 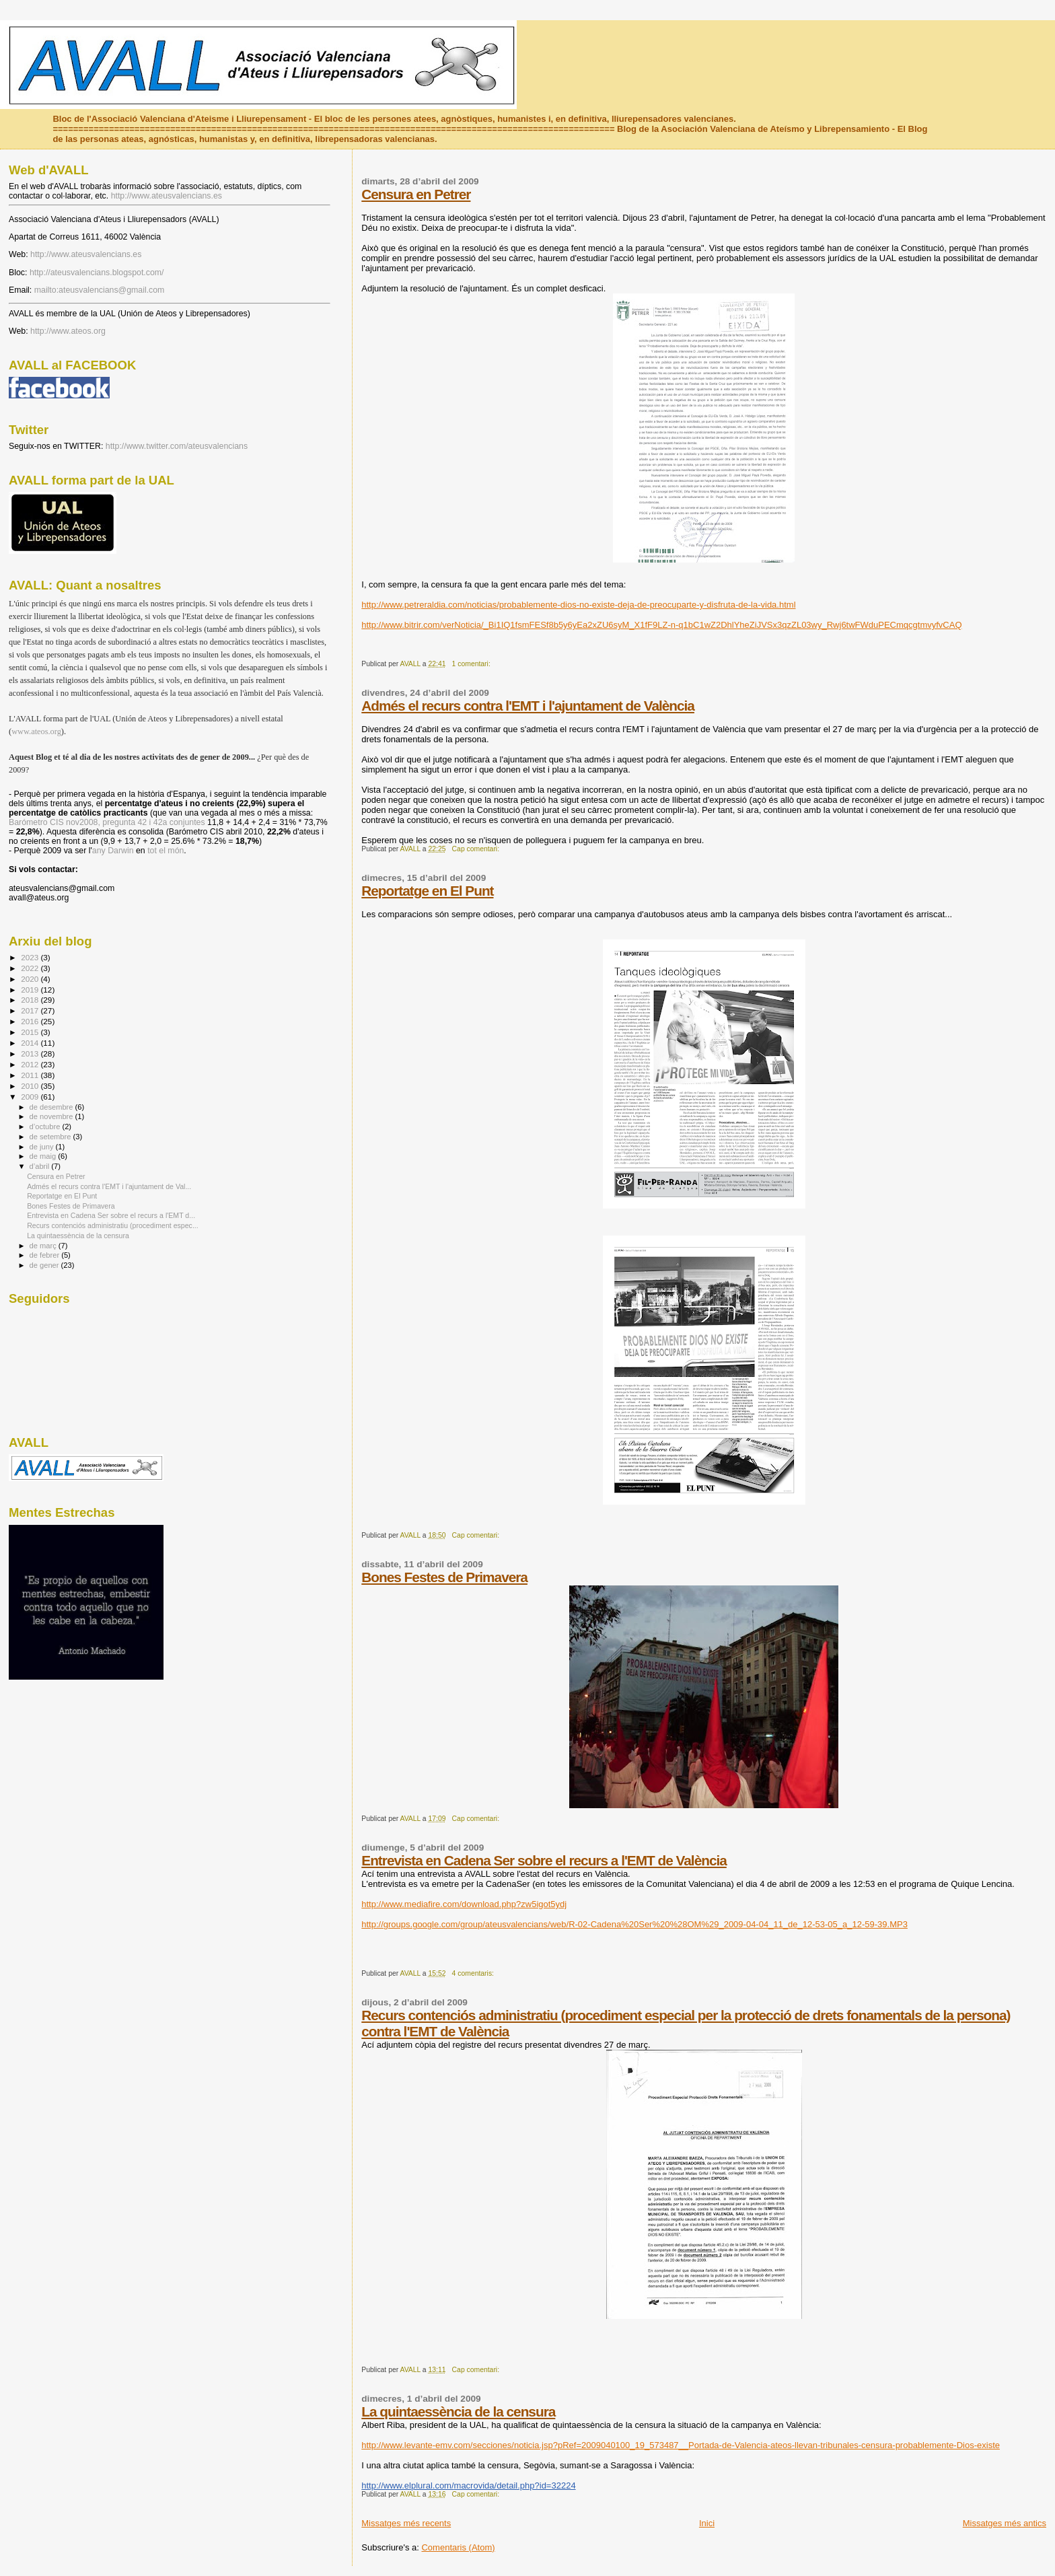 What do you see at coordinates (544, 1860) in the screenshot?
I see `Entrevista en Cadena Ser sobre el recurs a l'EMT de València` at bounding box center [544, 1860].